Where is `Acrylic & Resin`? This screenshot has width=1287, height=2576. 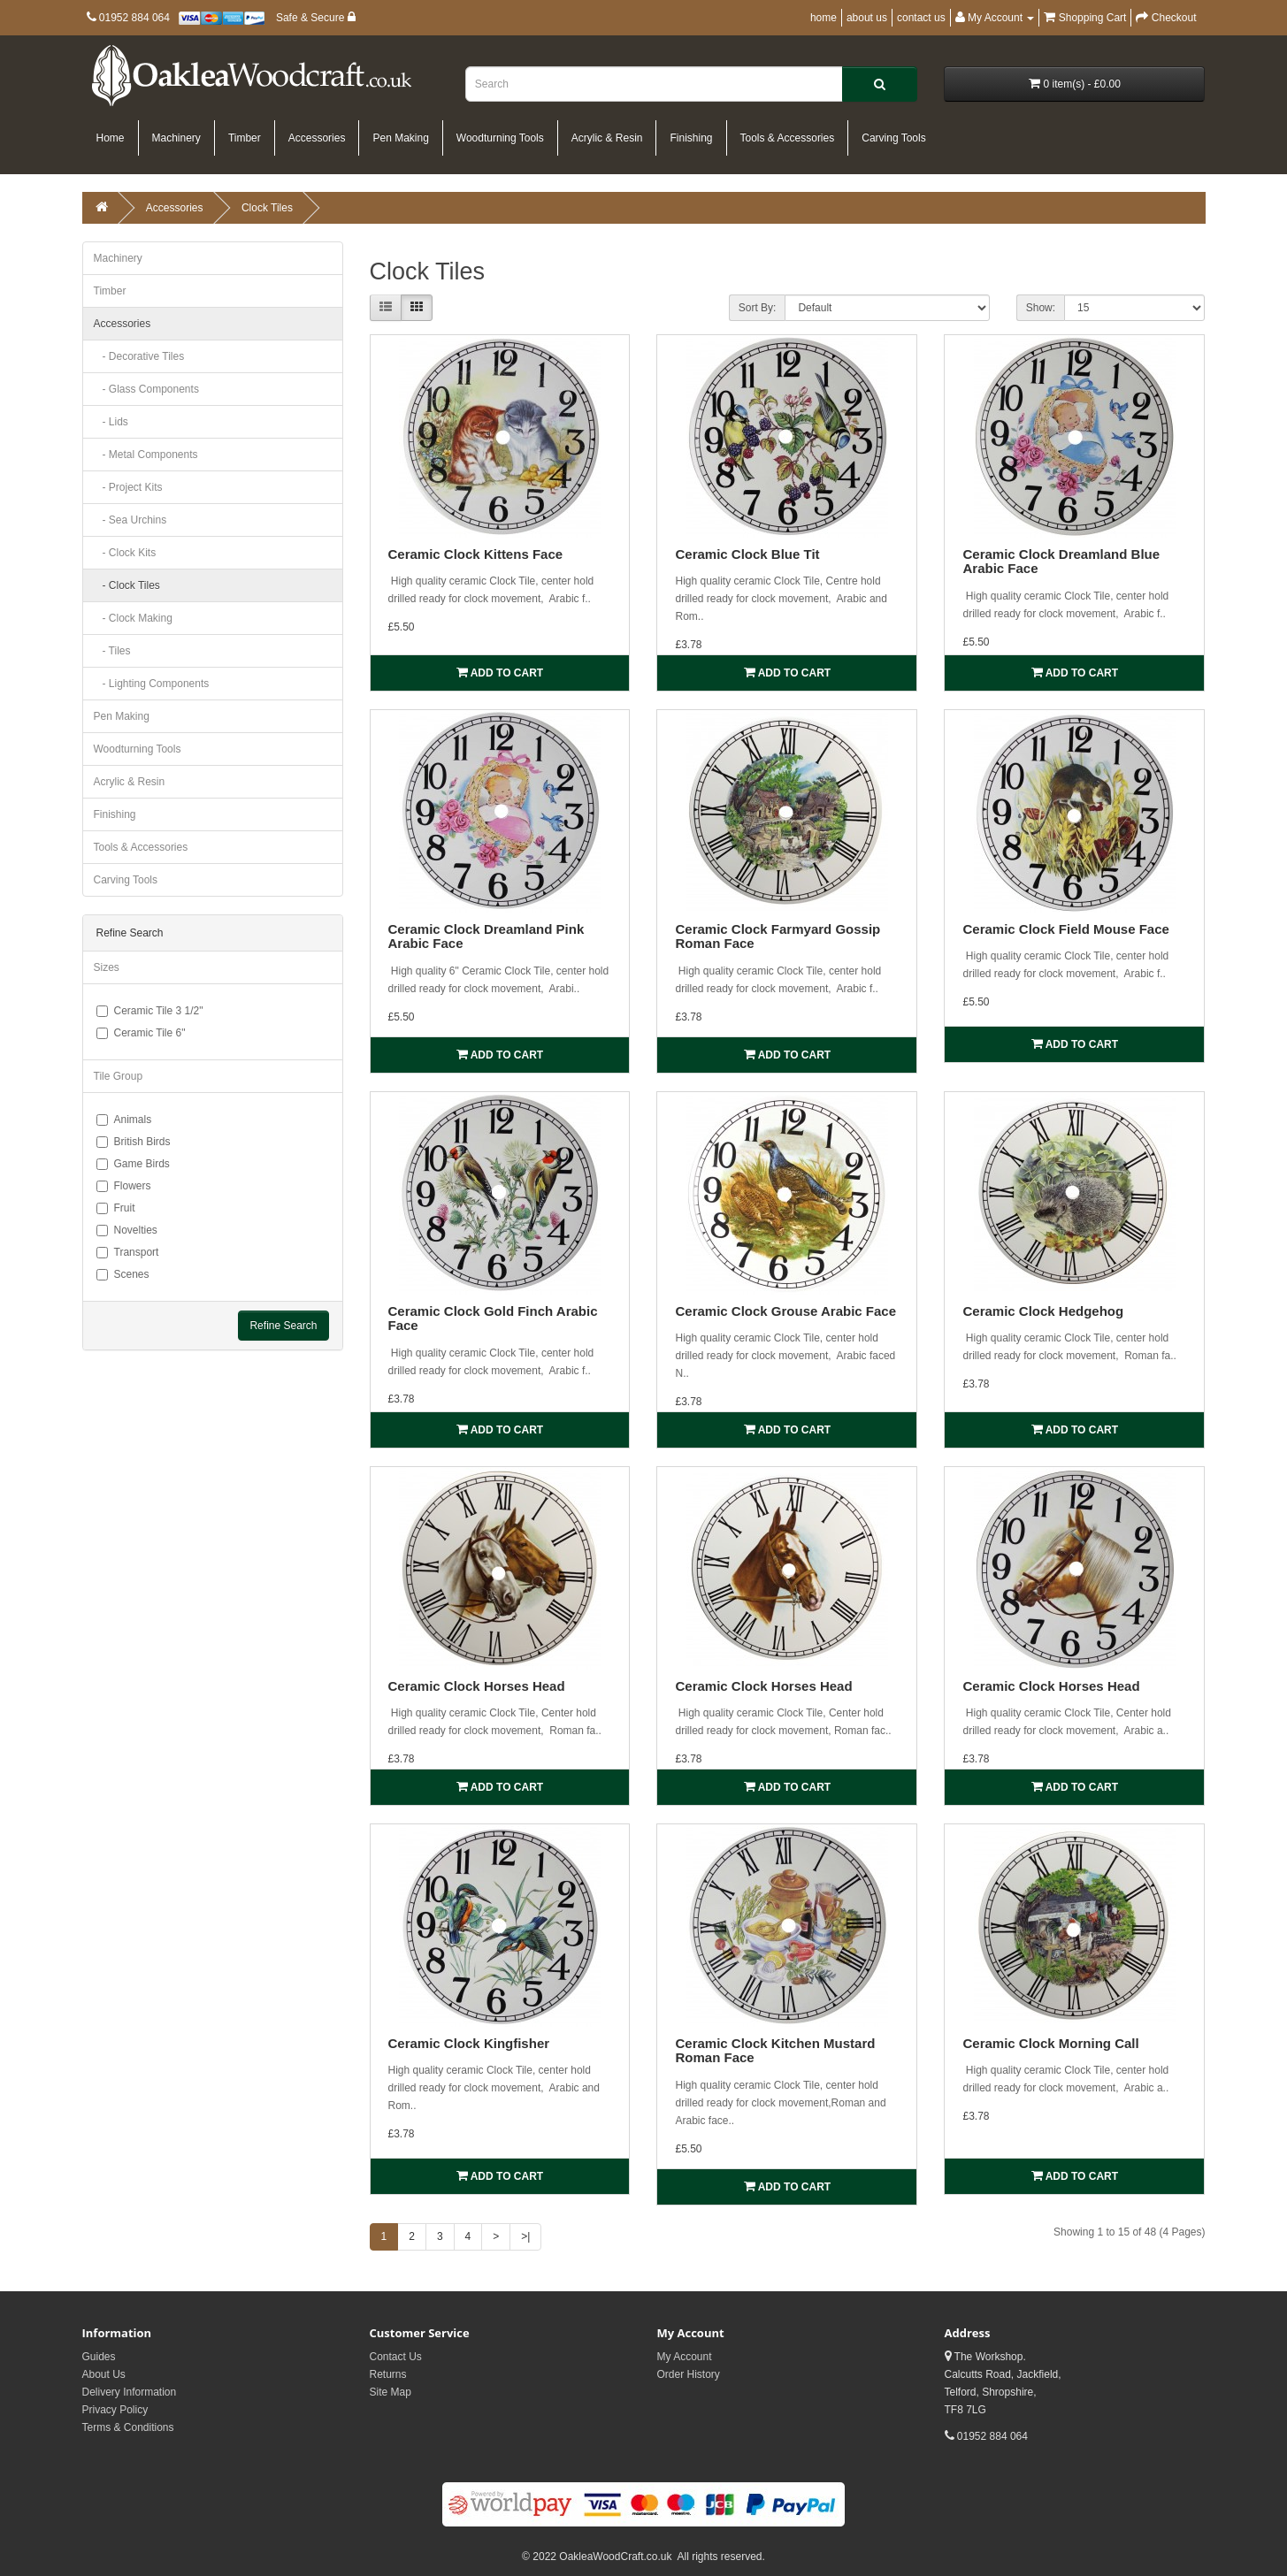
Acrylic & Resin is located at coordinates (607, 138).